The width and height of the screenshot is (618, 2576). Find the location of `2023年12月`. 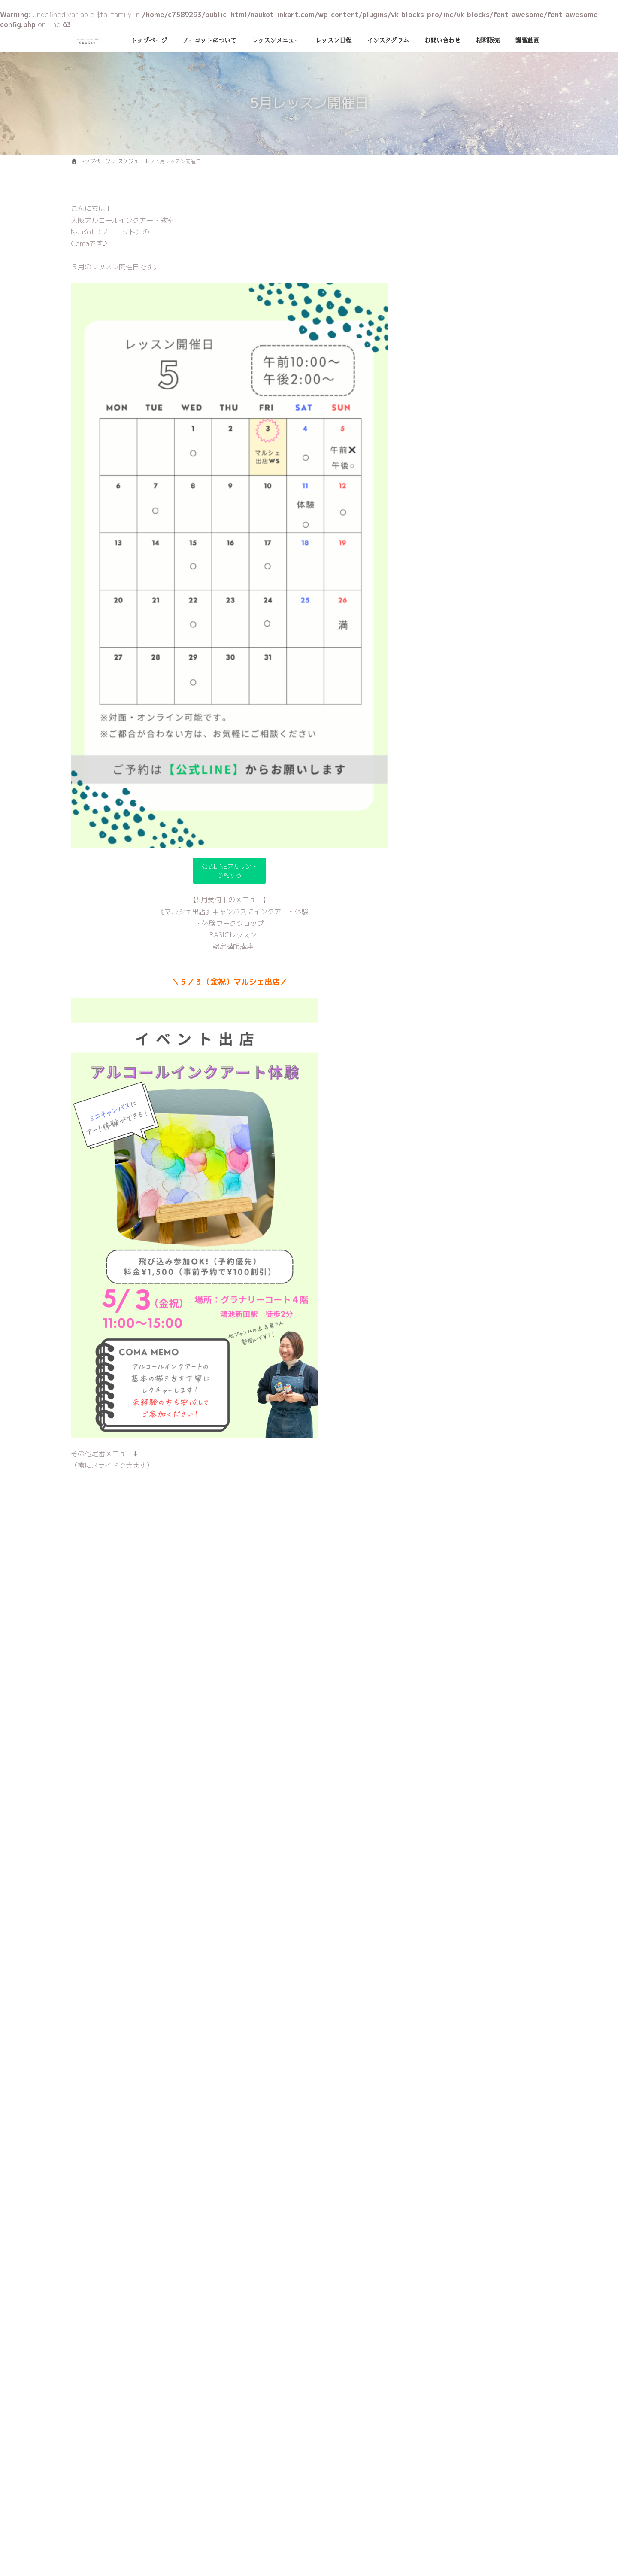

2023年12月 is located at coordinates (438, 941).